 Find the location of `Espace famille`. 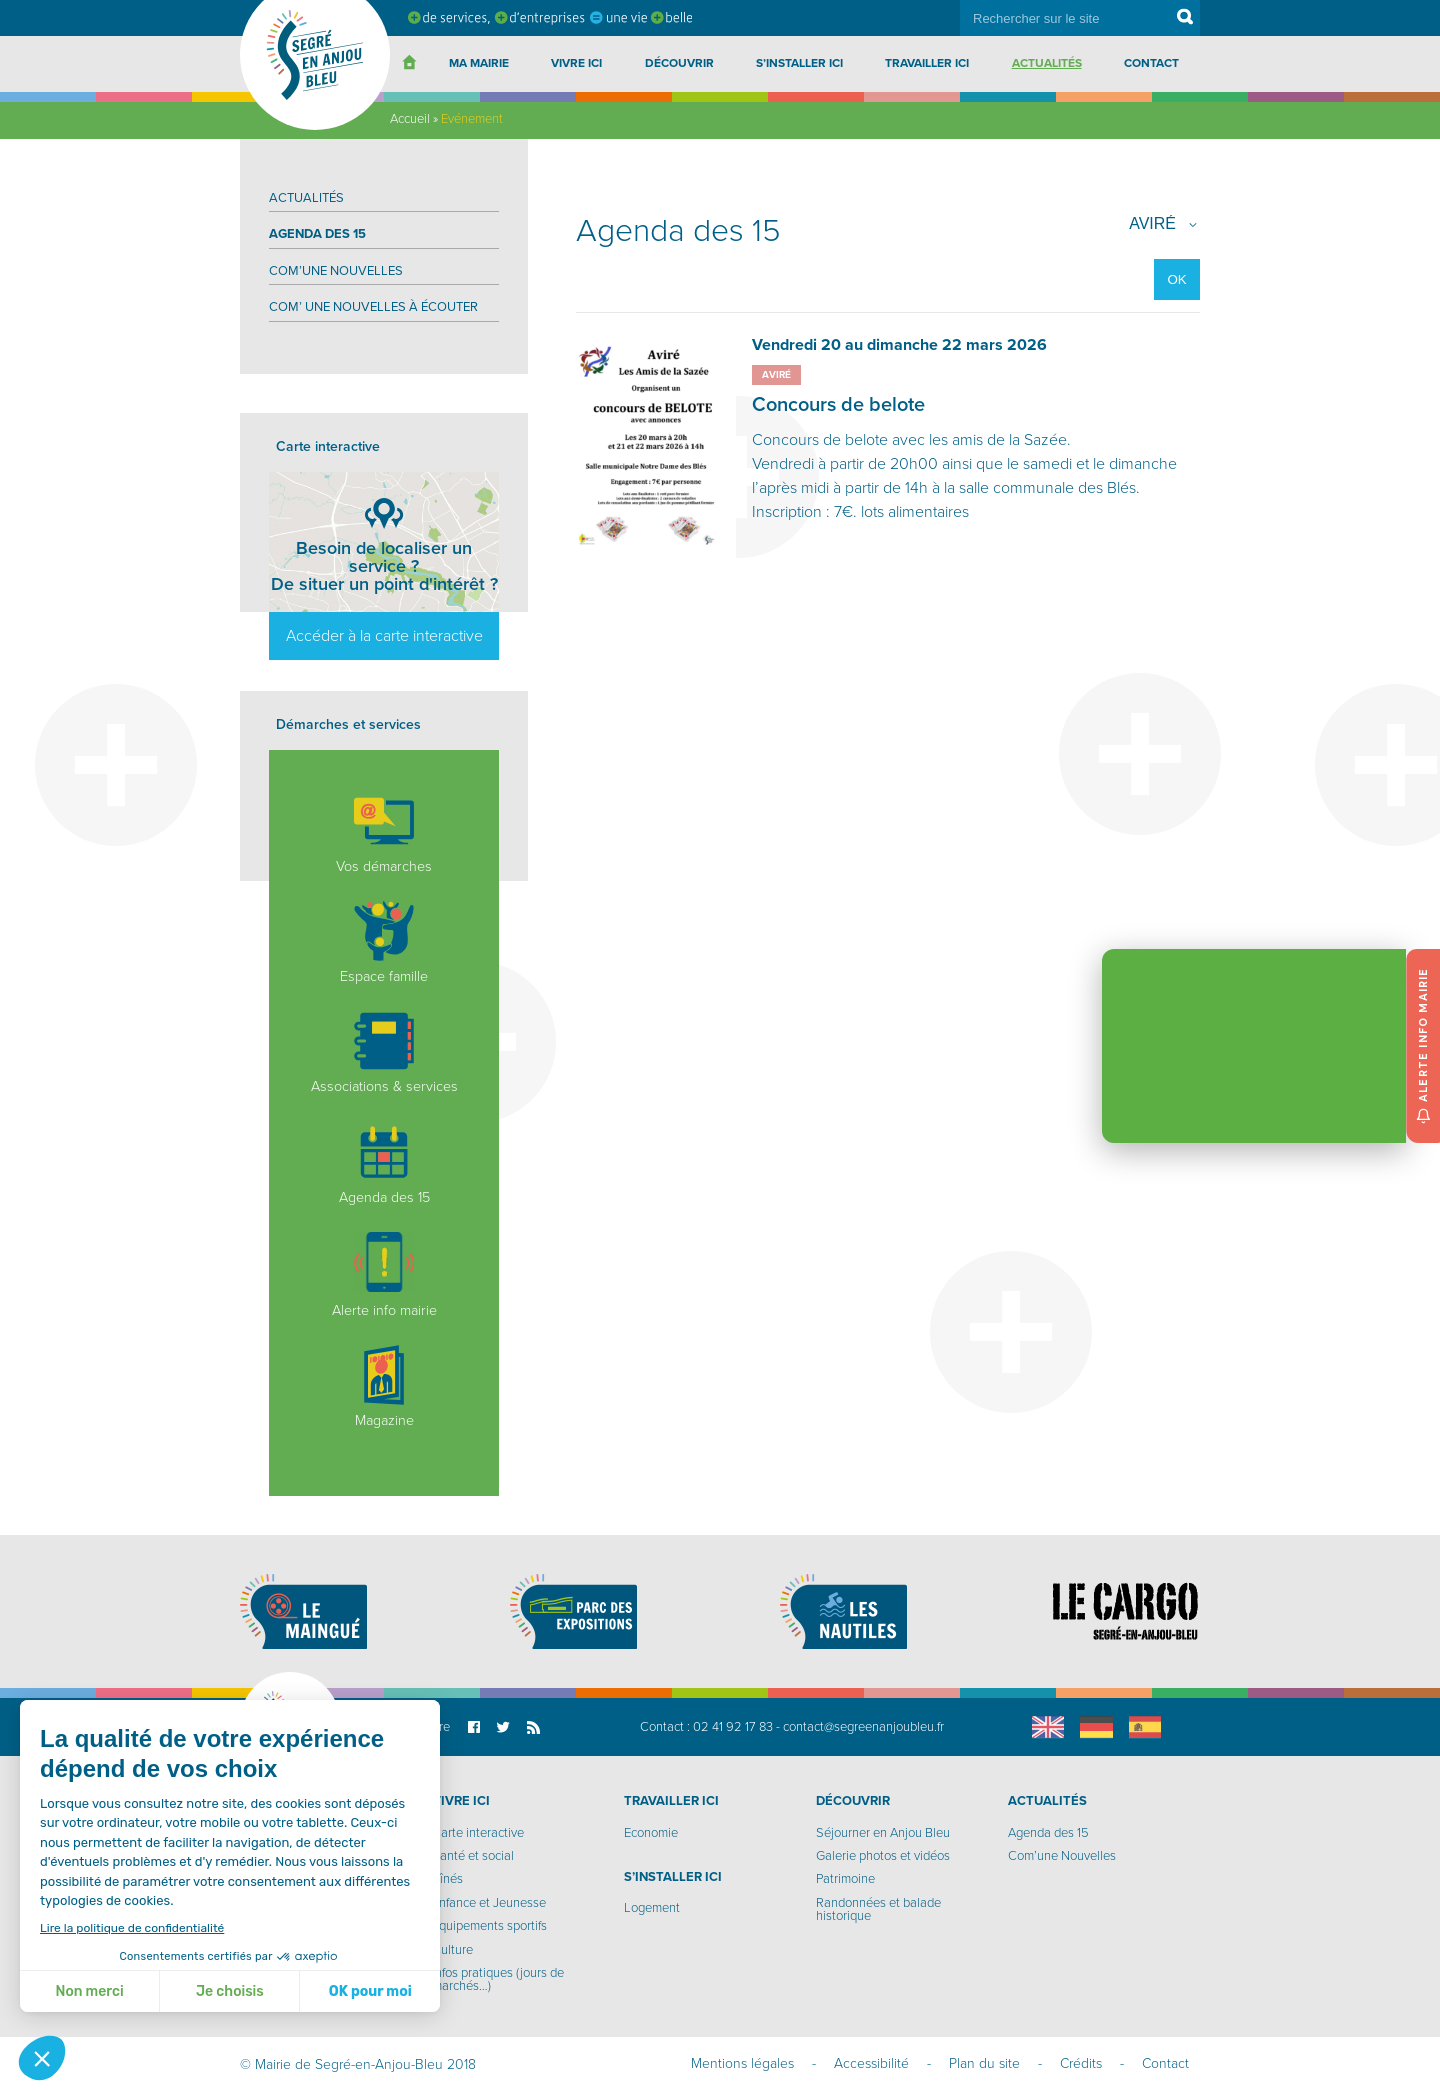

Espace famille is located at coordinates (384, 943).